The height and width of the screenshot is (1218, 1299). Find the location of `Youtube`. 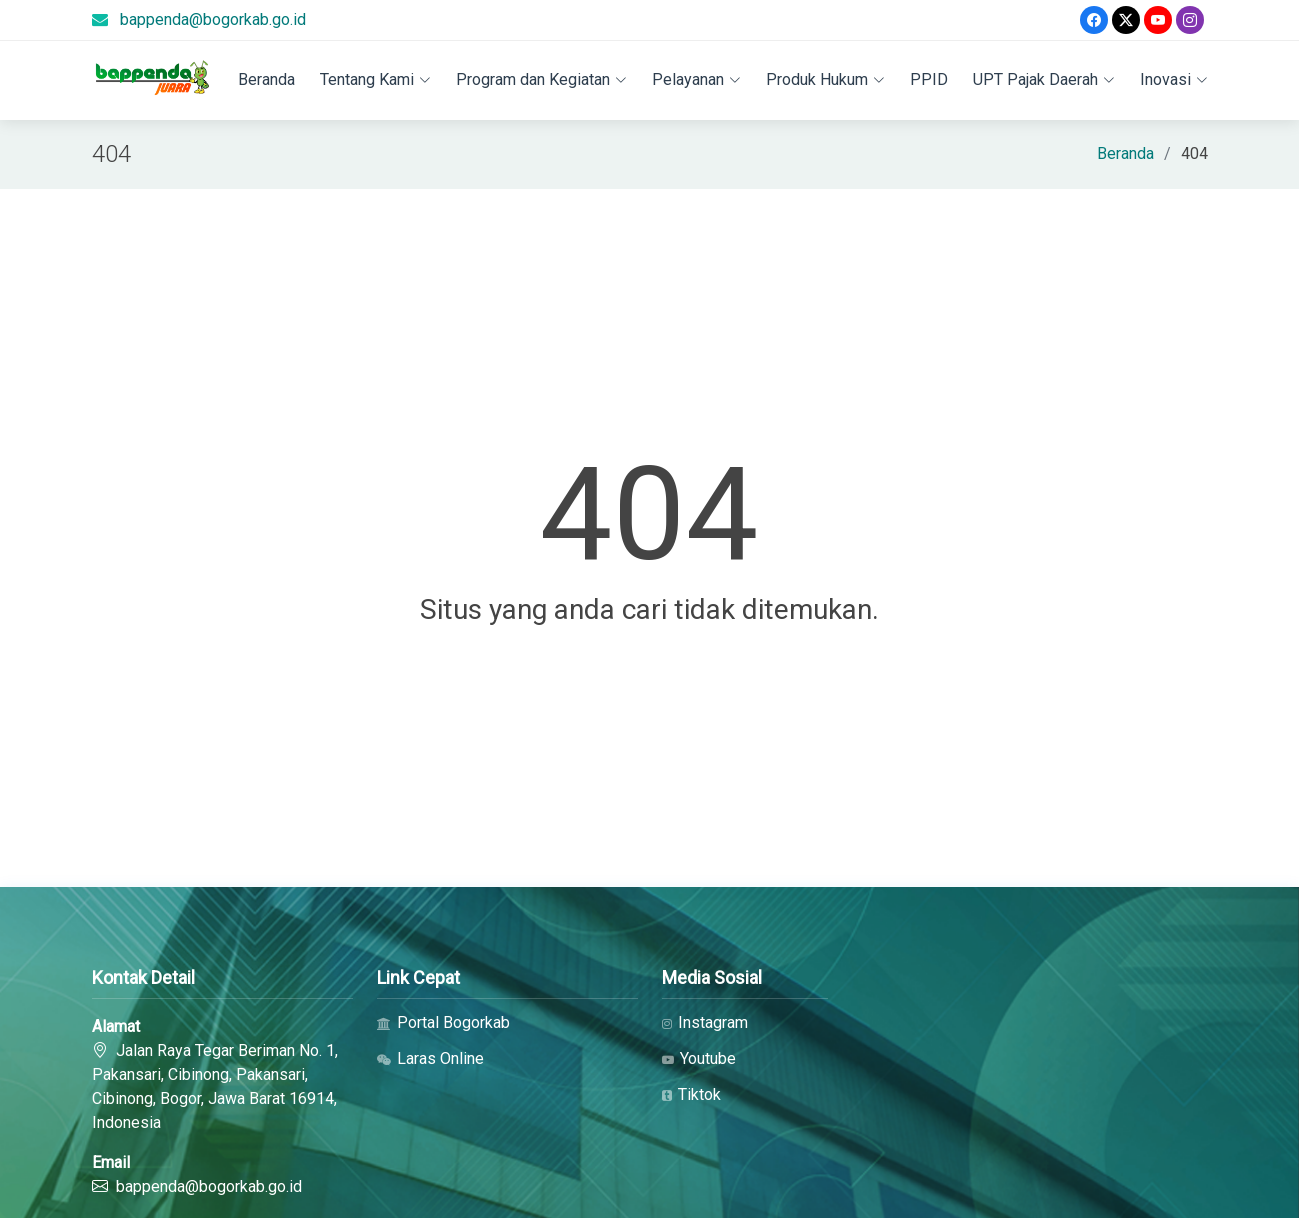

Youtube is located at coordinates (699, 1059).